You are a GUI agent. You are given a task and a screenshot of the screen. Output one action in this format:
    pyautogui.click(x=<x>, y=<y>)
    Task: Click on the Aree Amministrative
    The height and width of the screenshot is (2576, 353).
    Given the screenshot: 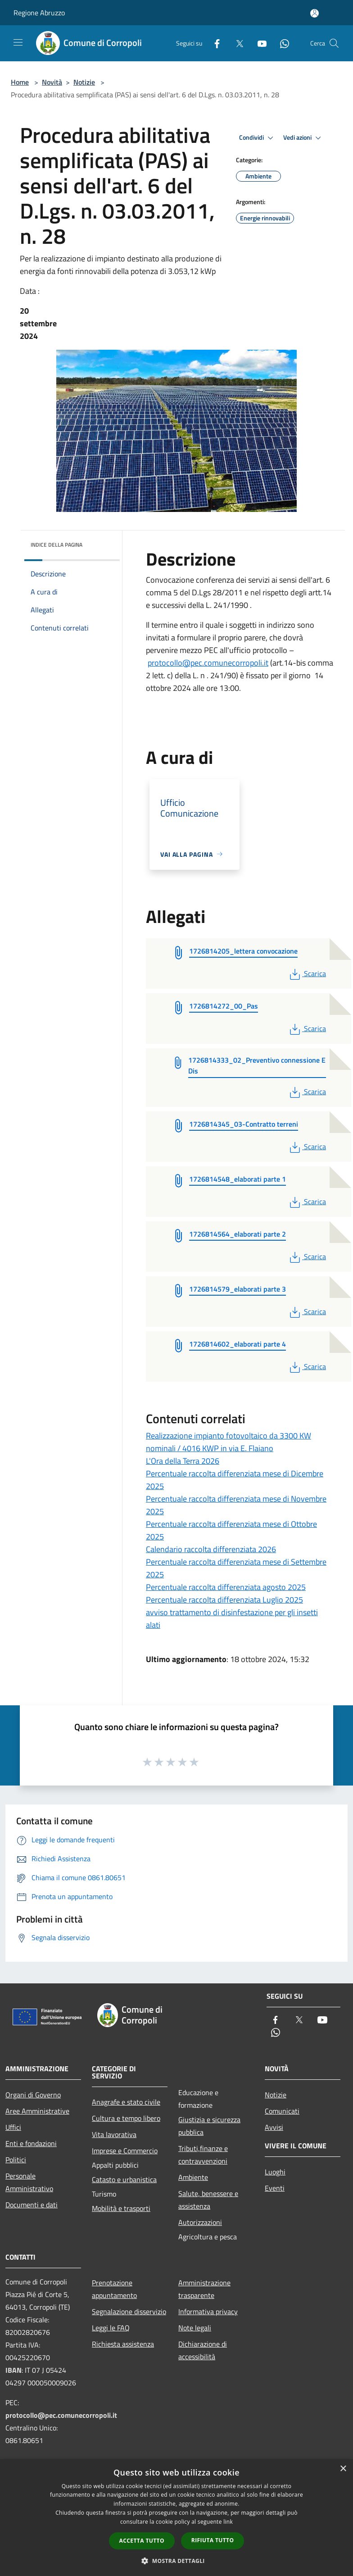 What is the action you would take?
    pyautogui.click(x=37, y=2111)
    